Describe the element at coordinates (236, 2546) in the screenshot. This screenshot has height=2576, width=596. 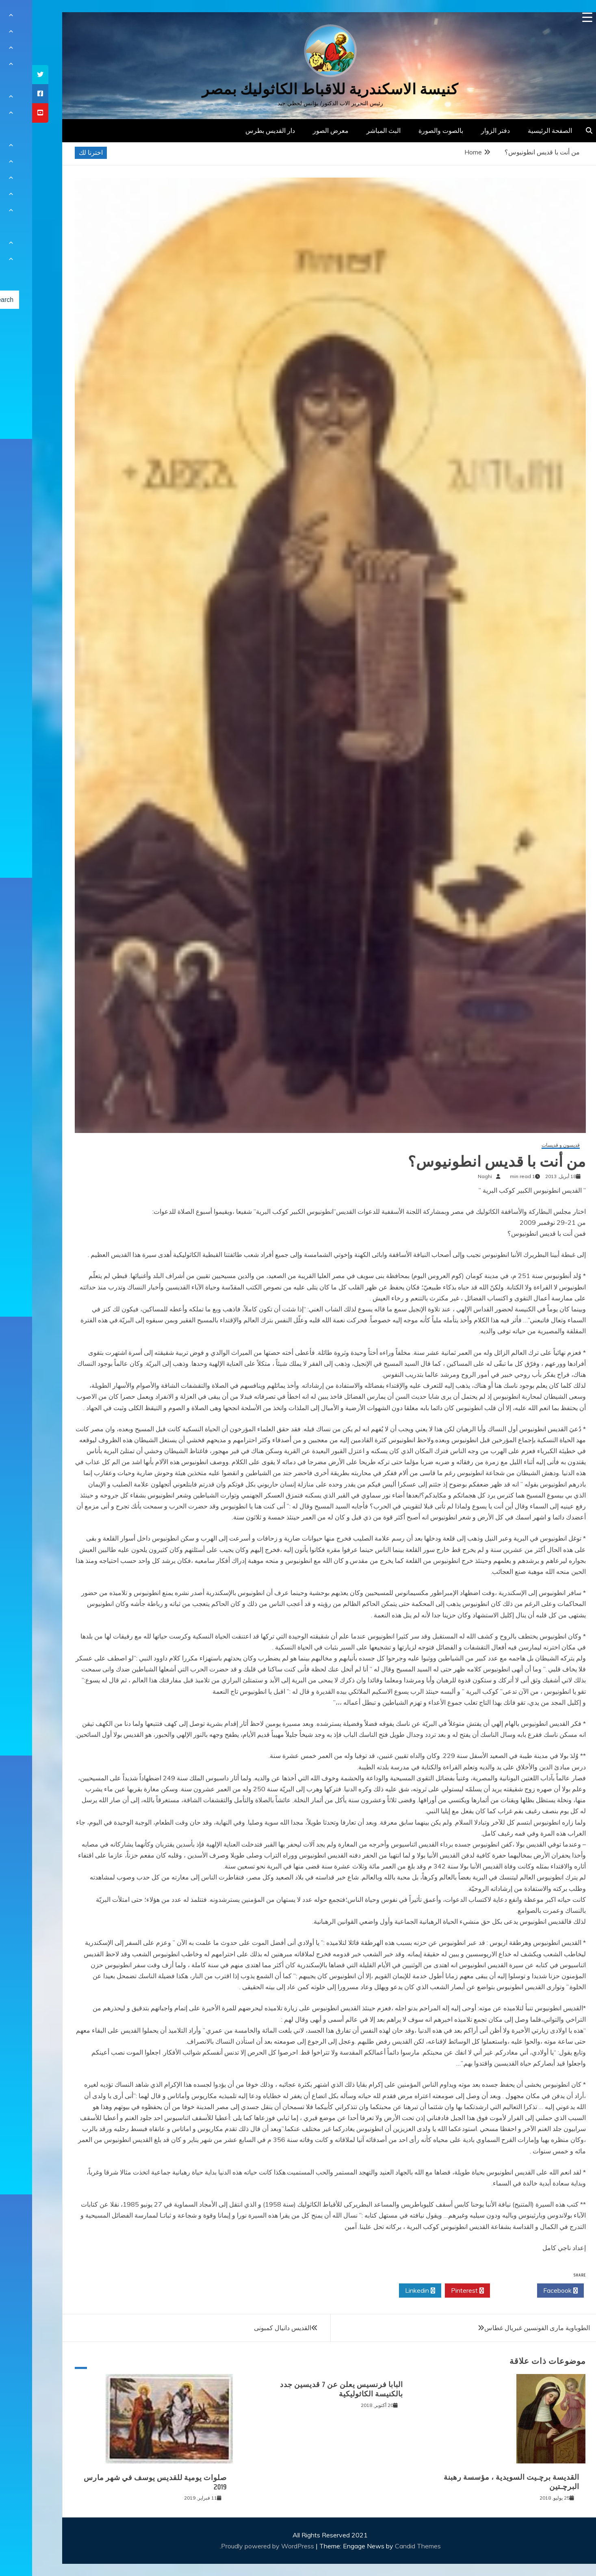
I see `Proudly powered by WordPress` at that location.